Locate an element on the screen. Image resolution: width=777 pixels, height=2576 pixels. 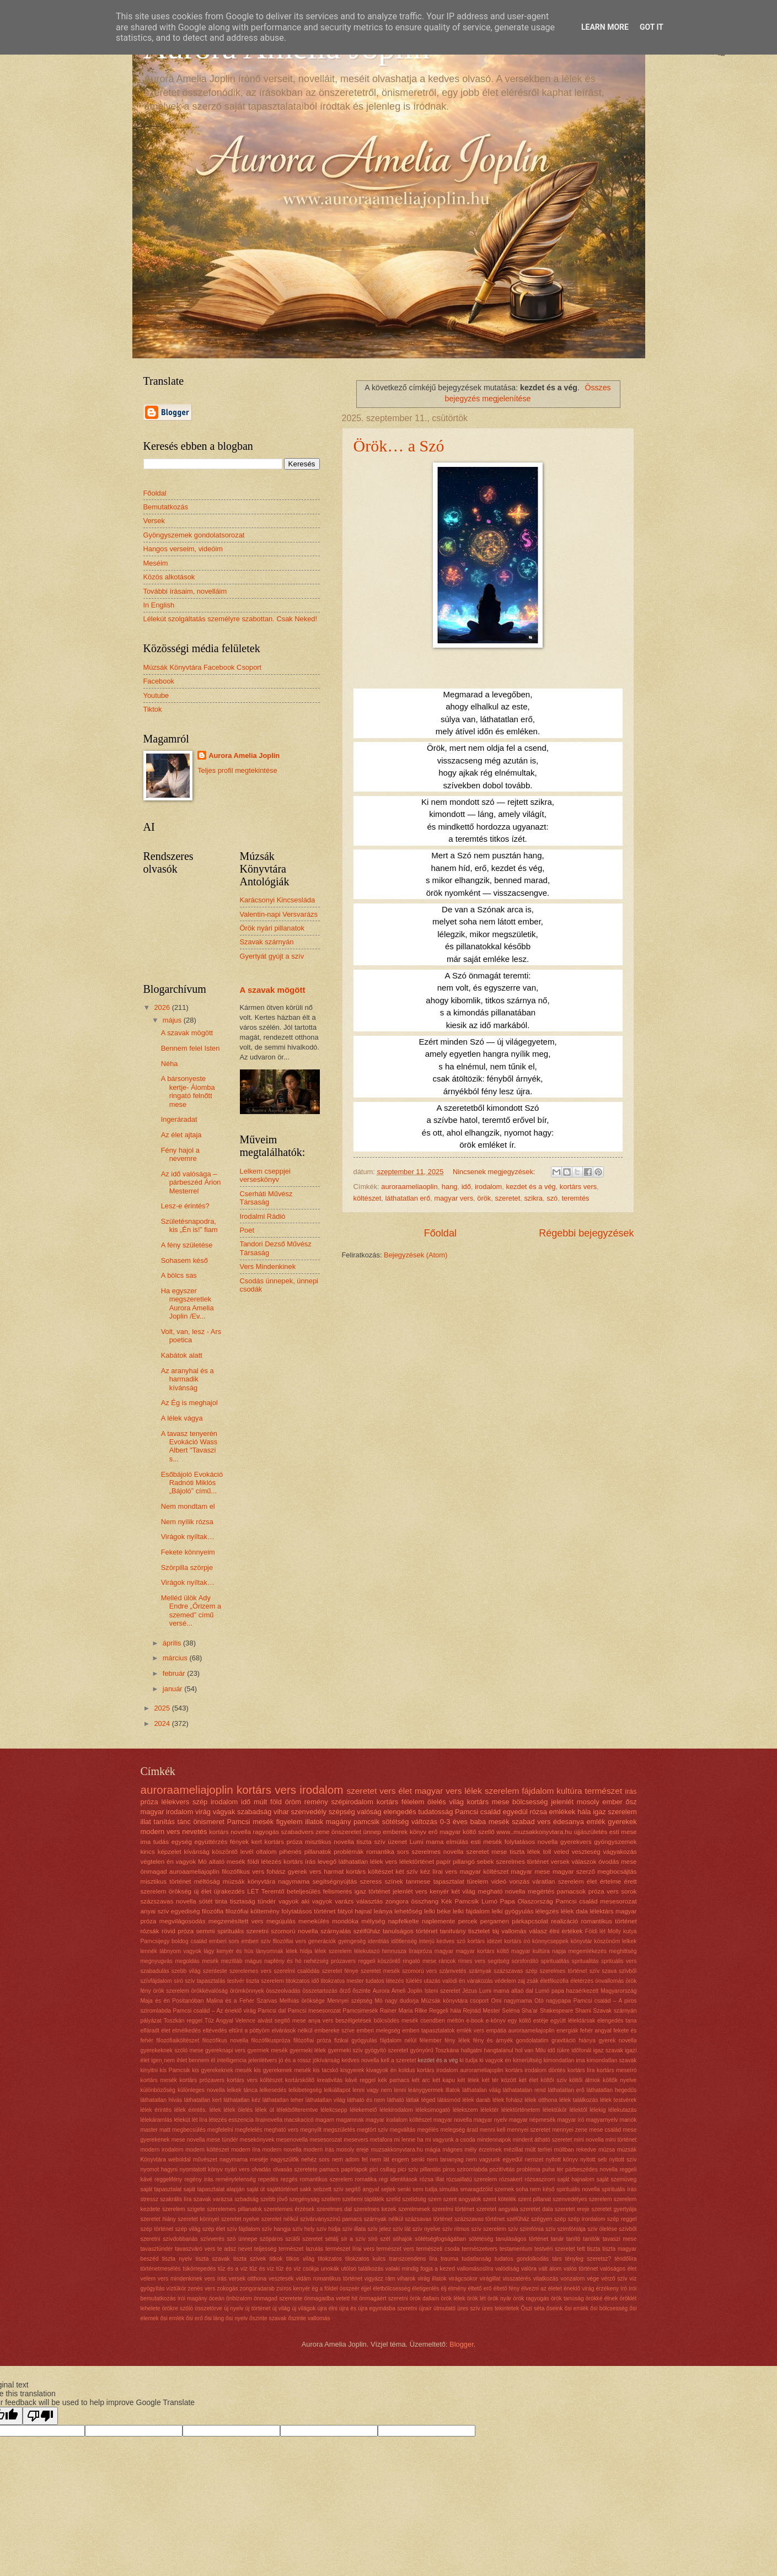
szívverés is located at coordinates (212, 2239).